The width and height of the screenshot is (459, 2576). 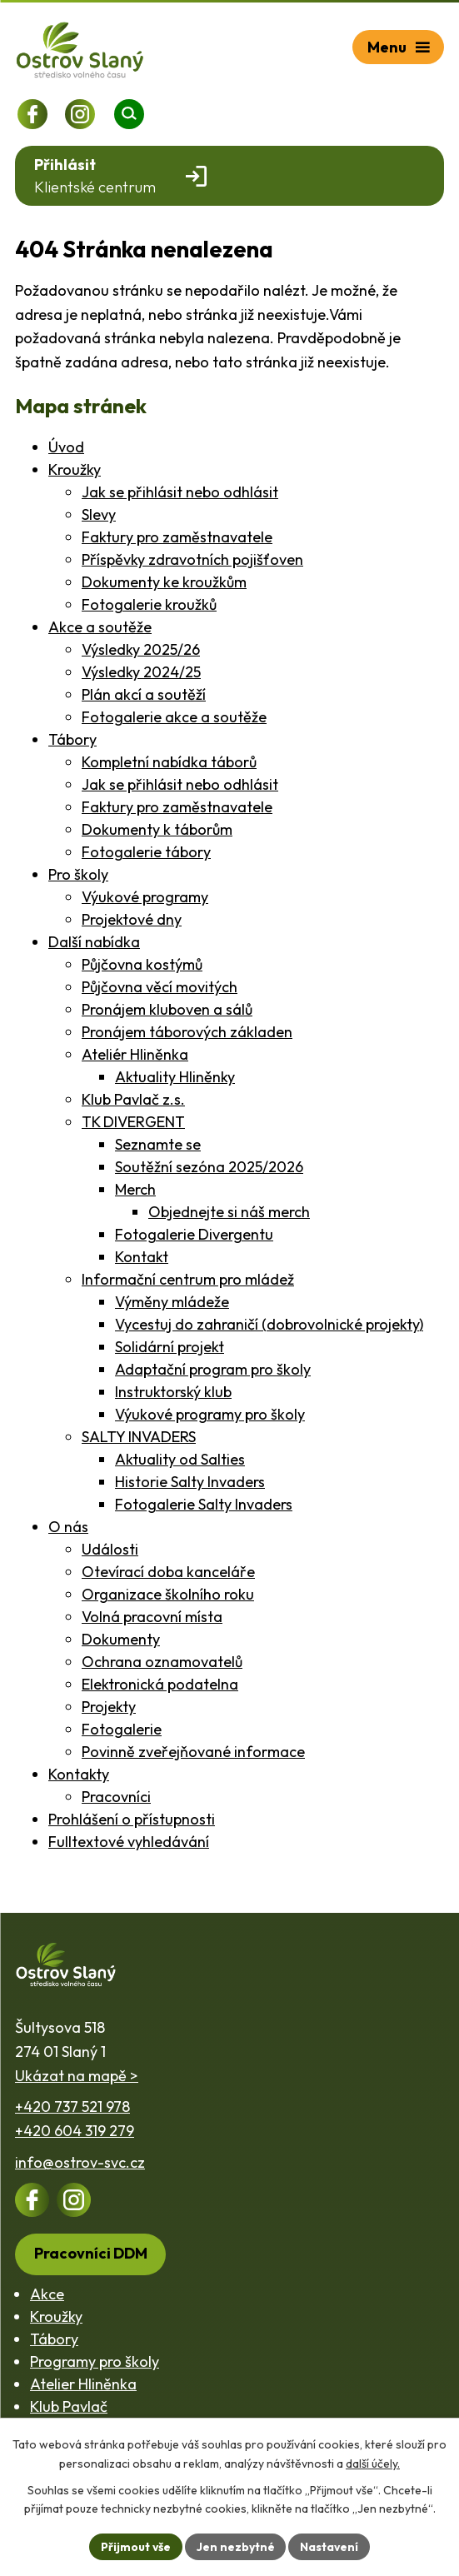 I want to click on Vycestuj do zahraničí (dobrovolnické projekty), so click(x=269, y=1324).